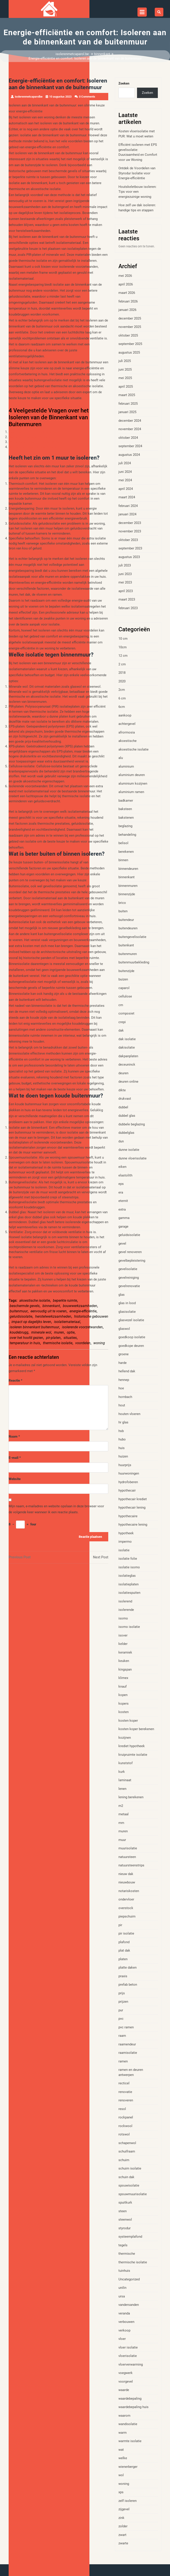 Image resolution: width=170 pixels, height=2576 pixels. Describe the element at coordinates (123, 860) in the screenshot. I see `binnen` at that location.